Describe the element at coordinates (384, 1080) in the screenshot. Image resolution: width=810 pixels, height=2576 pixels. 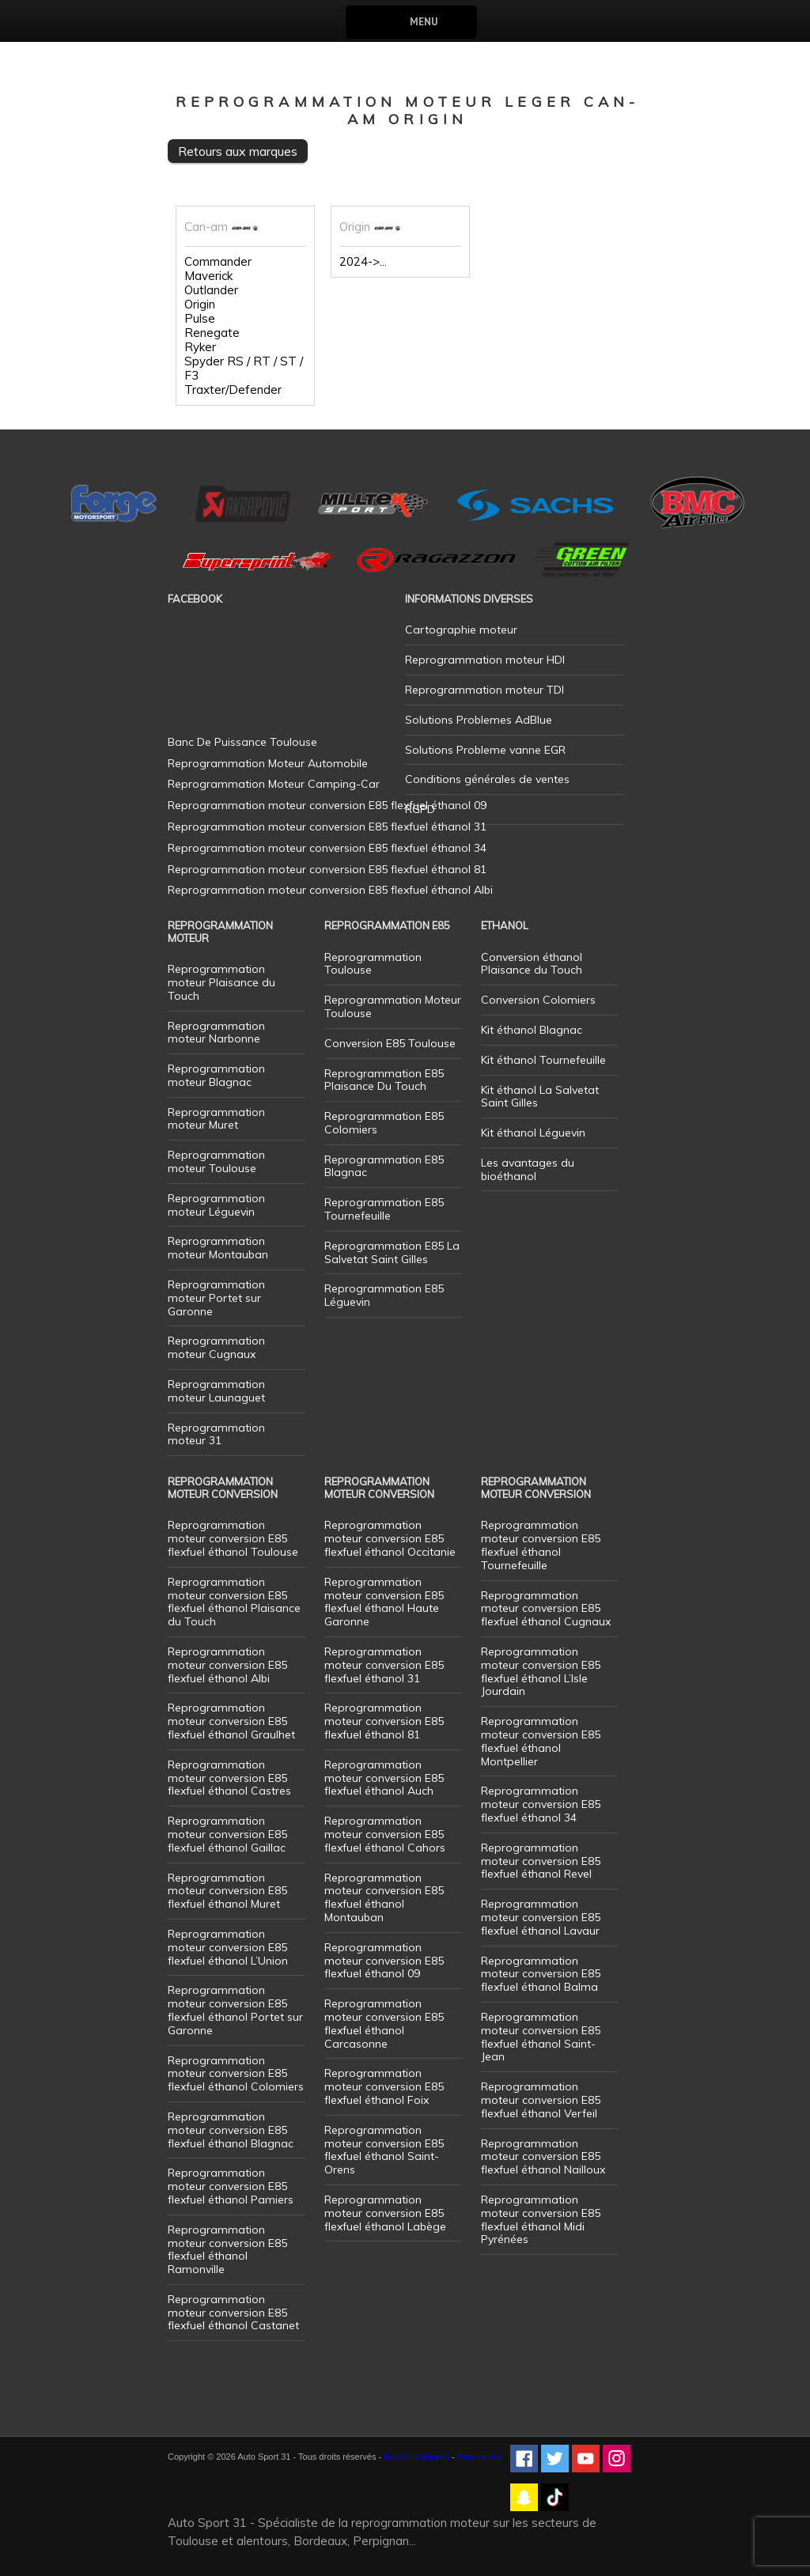
I see `Reprogrammation E85 Plaisance Du Touch` at that location.